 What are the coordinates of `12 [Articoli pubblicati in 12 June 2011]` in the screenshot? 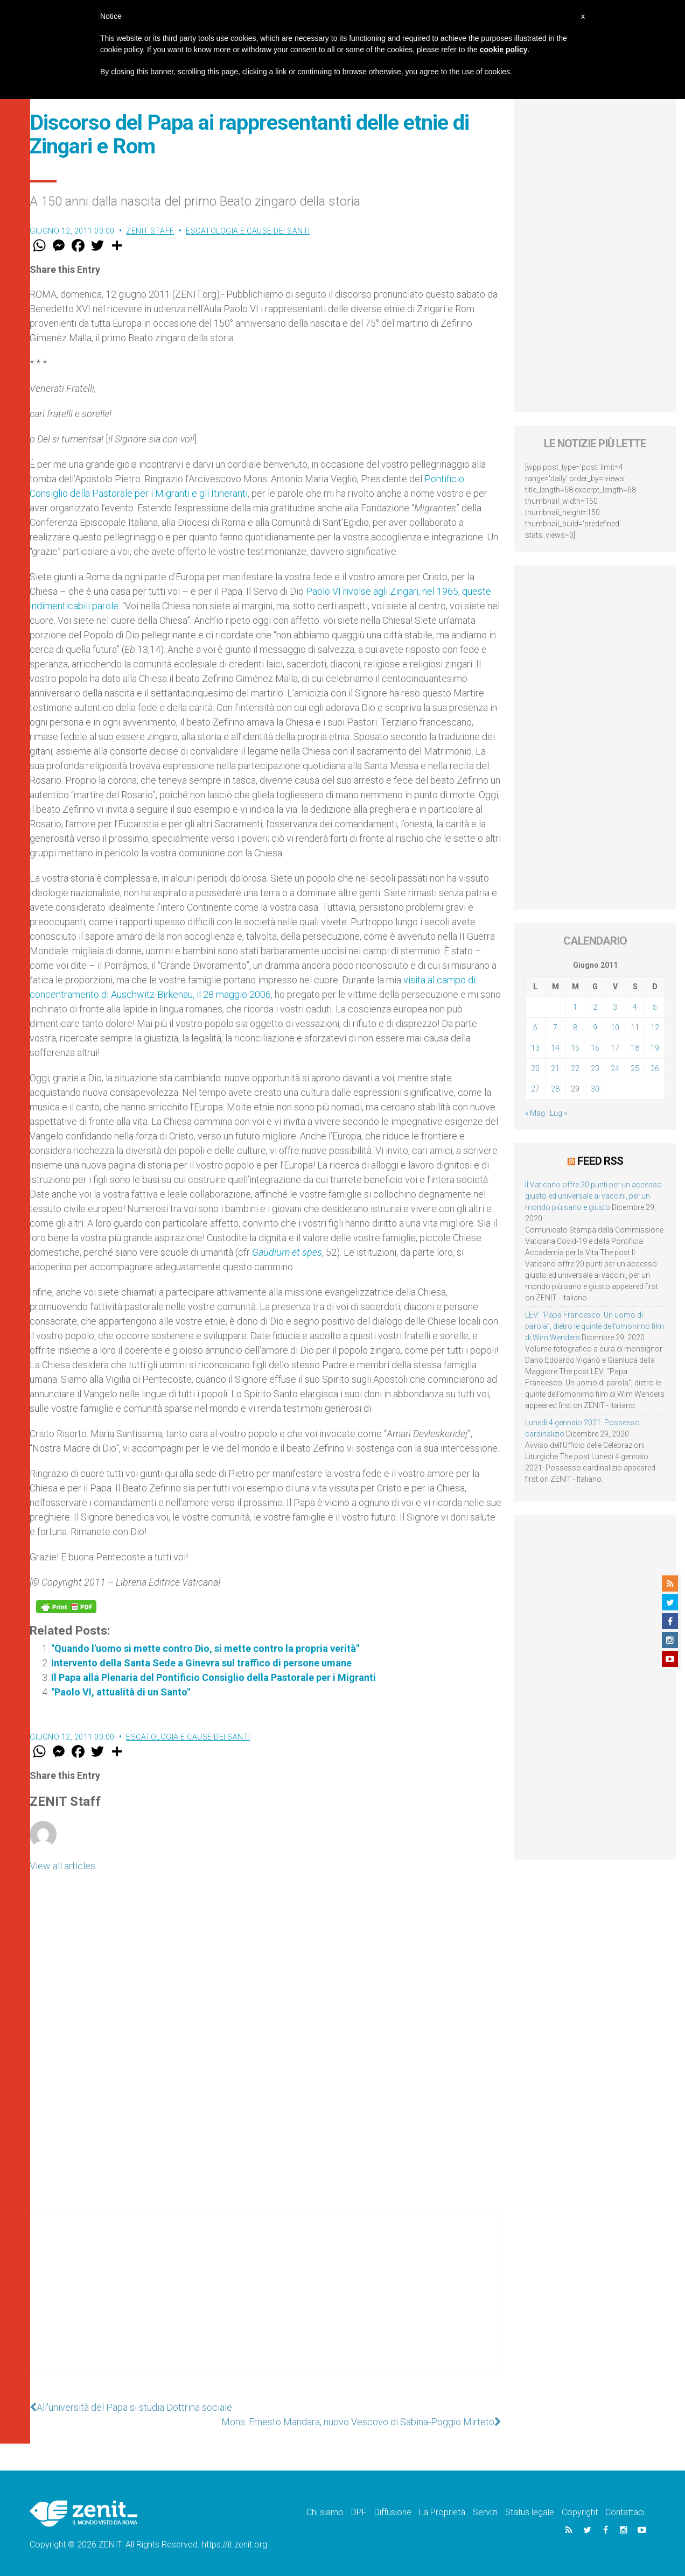 It's located at (655, 1027).